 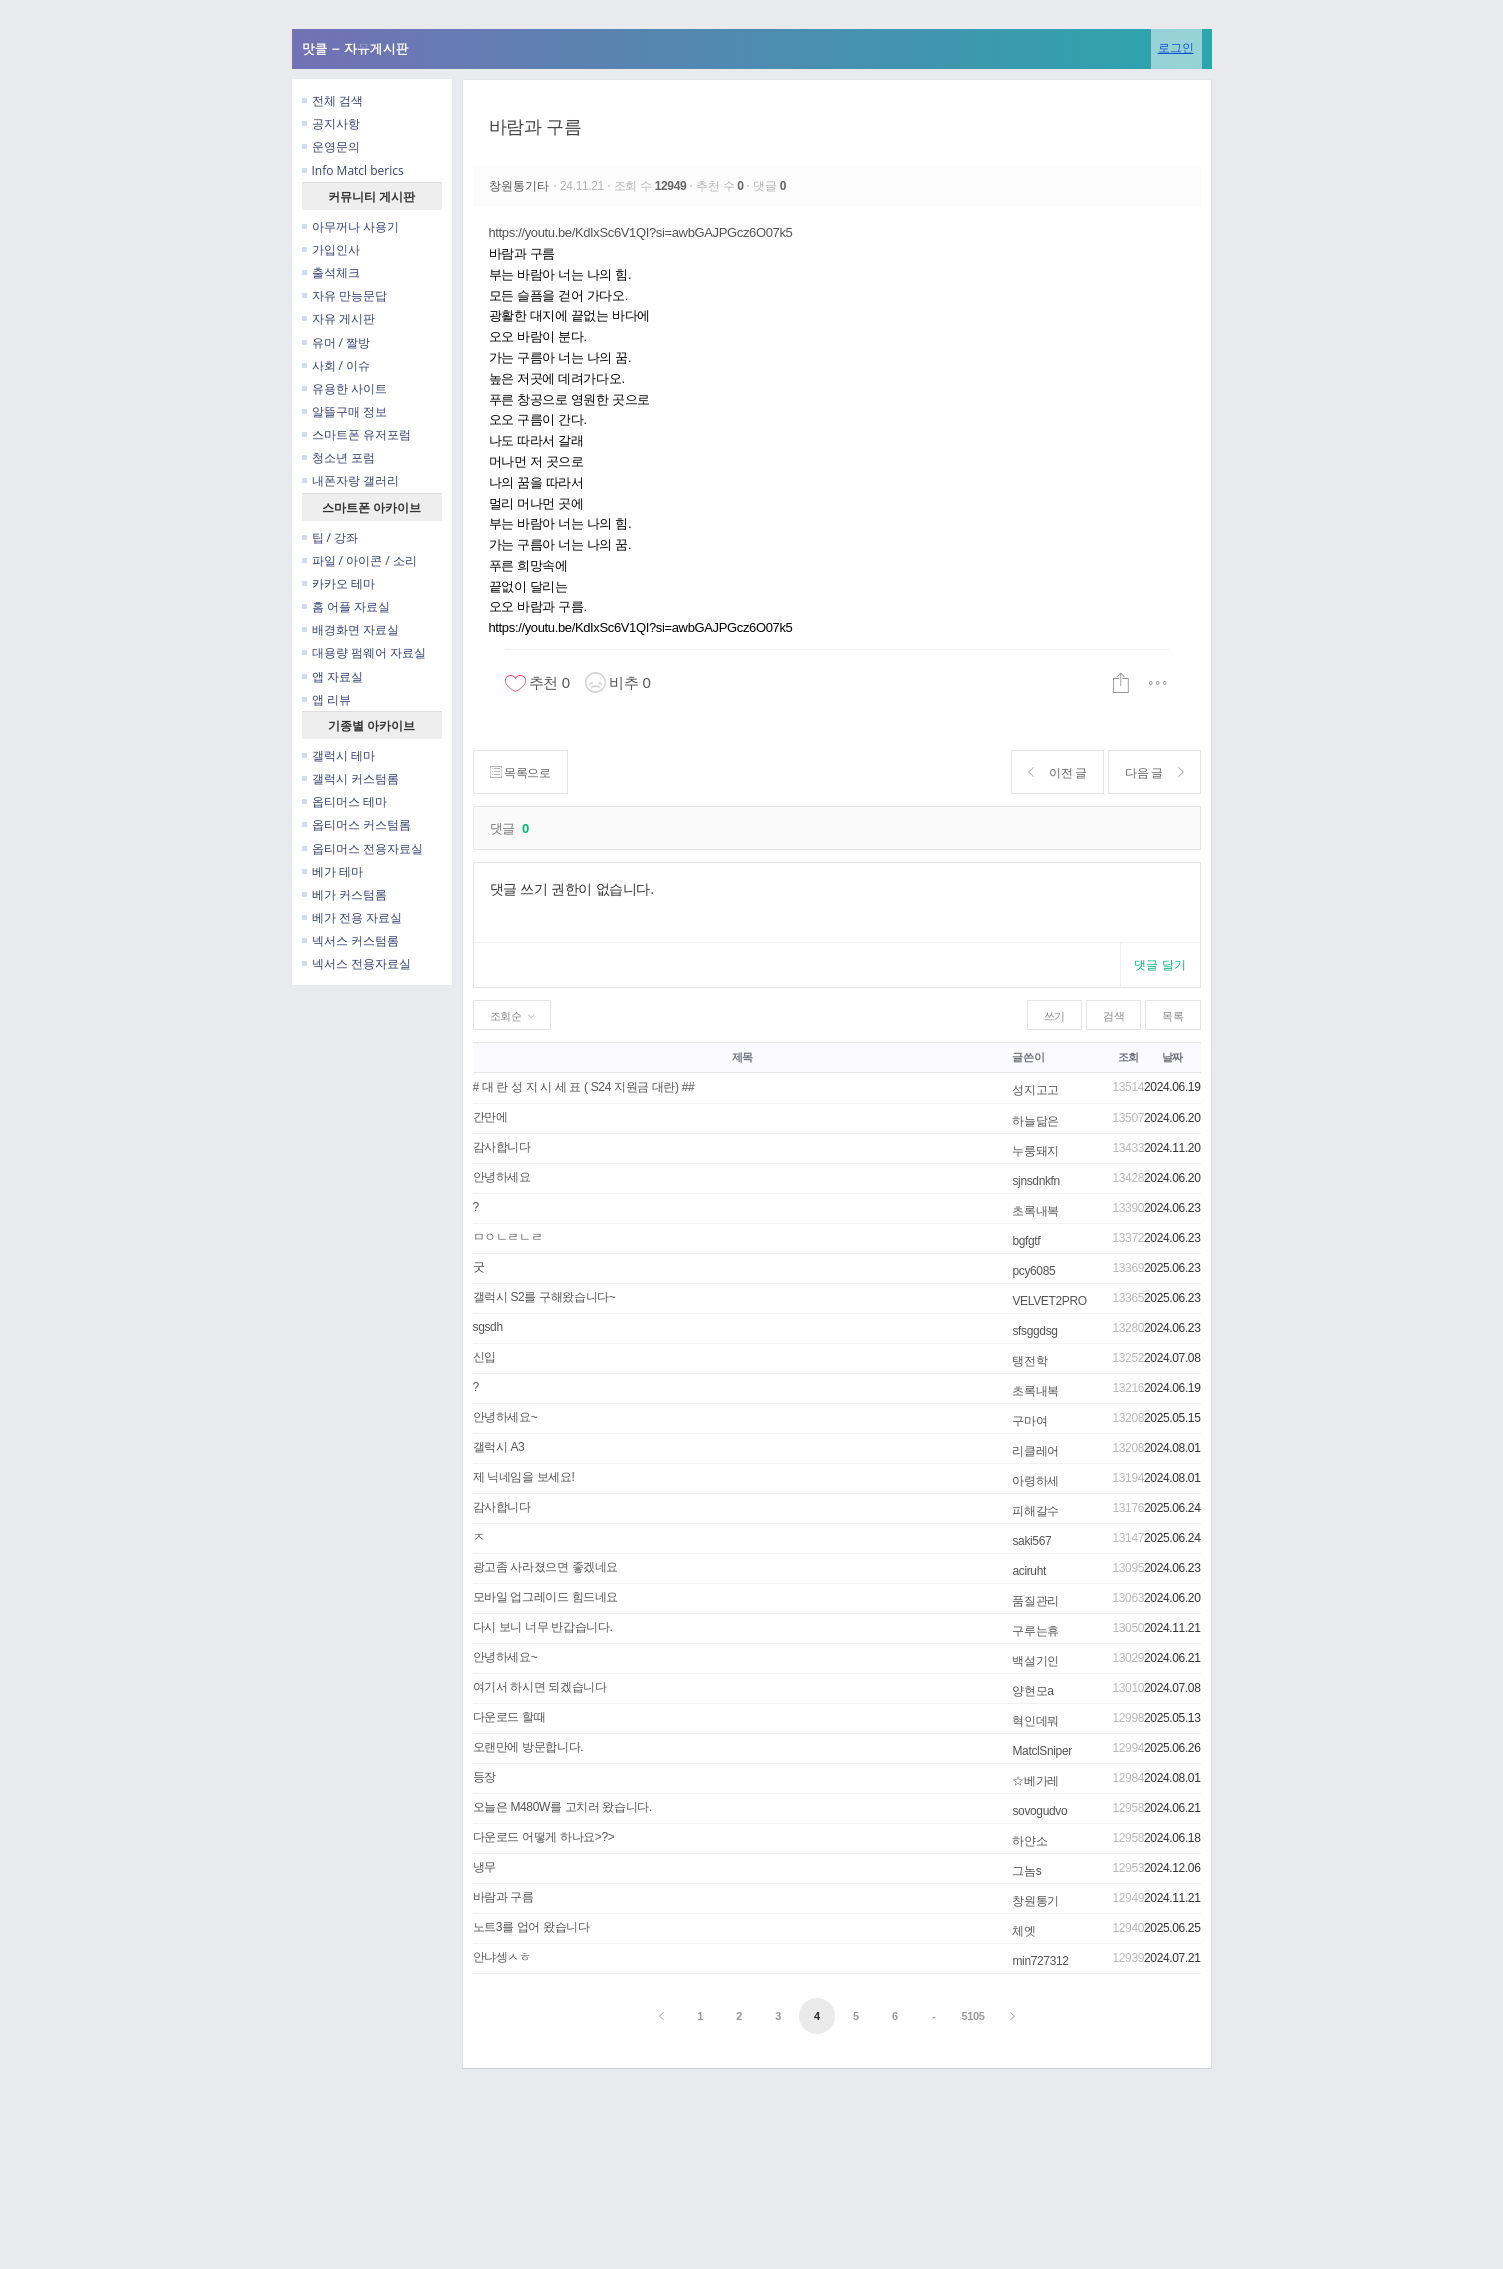 I want to click on 출석체크, so click(x=331, y=272).